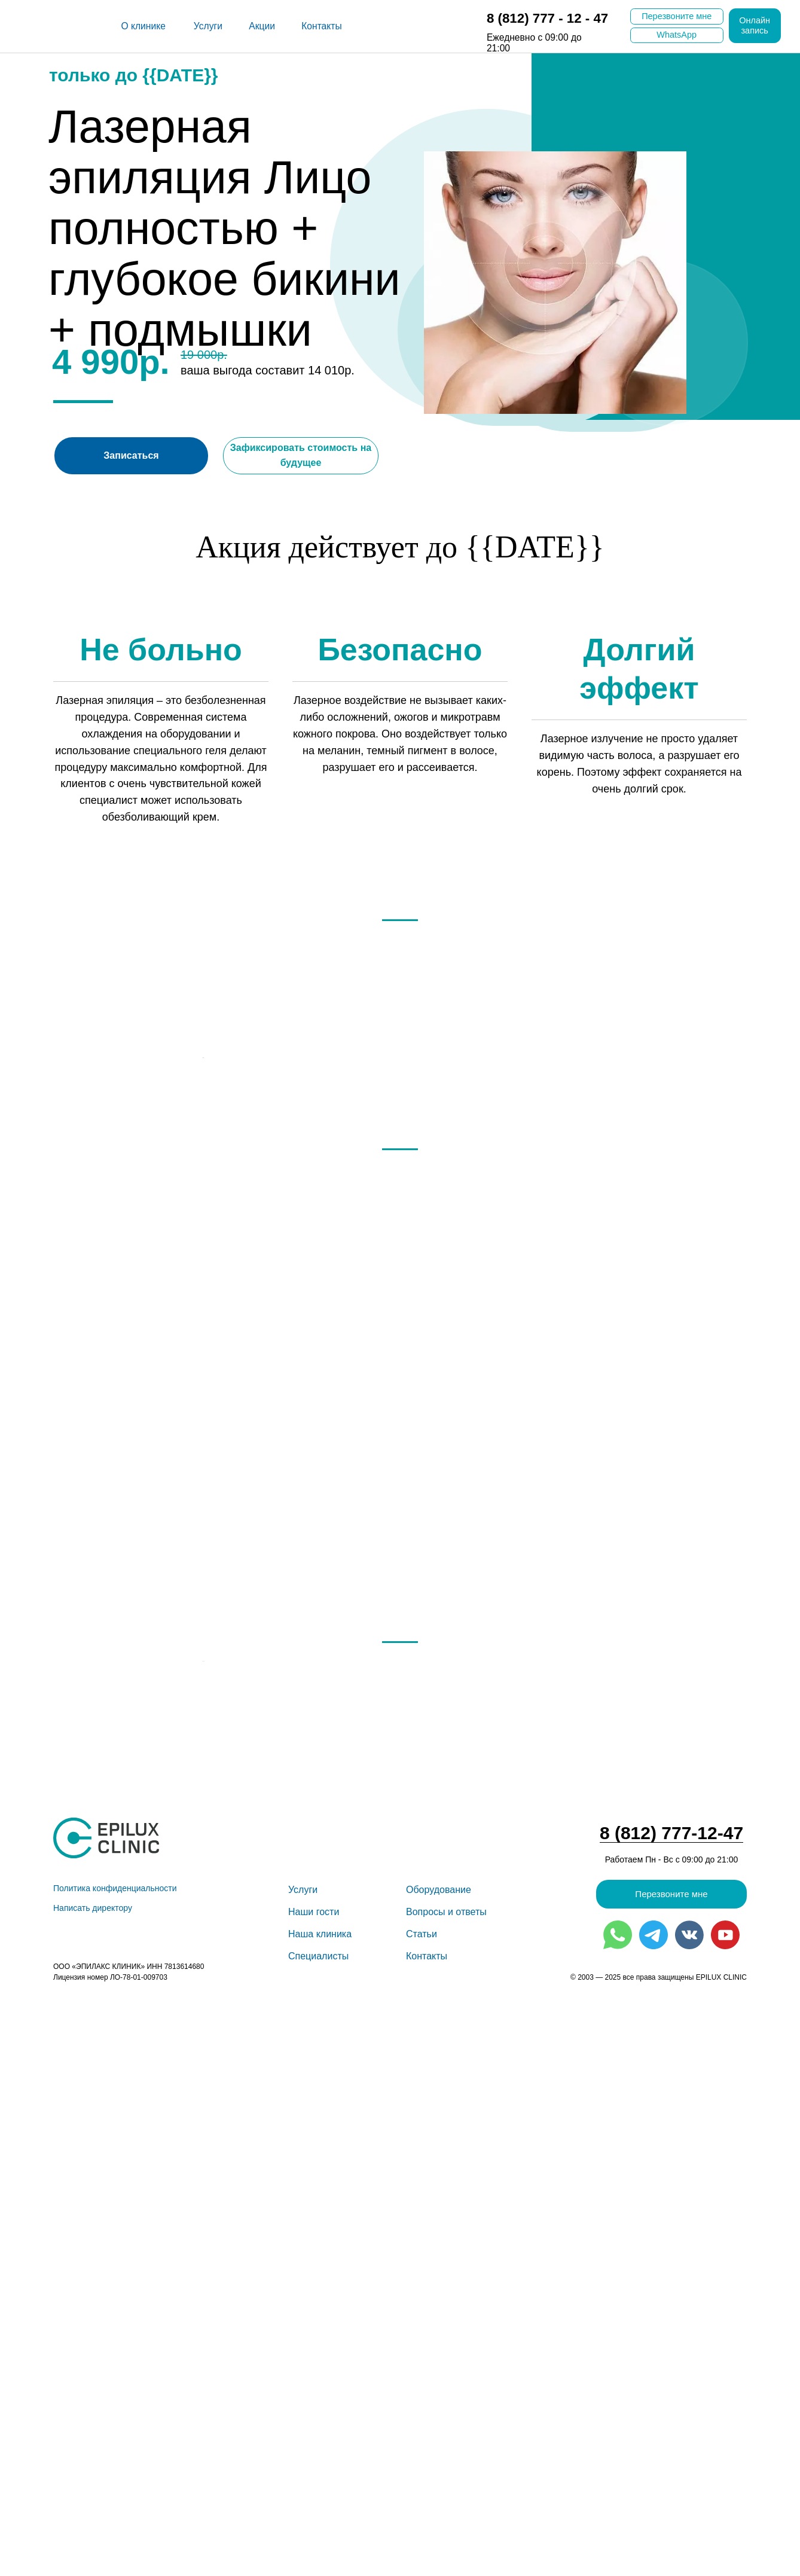 This screenshot has height=2576, width=800. I want to click on Наша клини, so click(320, 2501).